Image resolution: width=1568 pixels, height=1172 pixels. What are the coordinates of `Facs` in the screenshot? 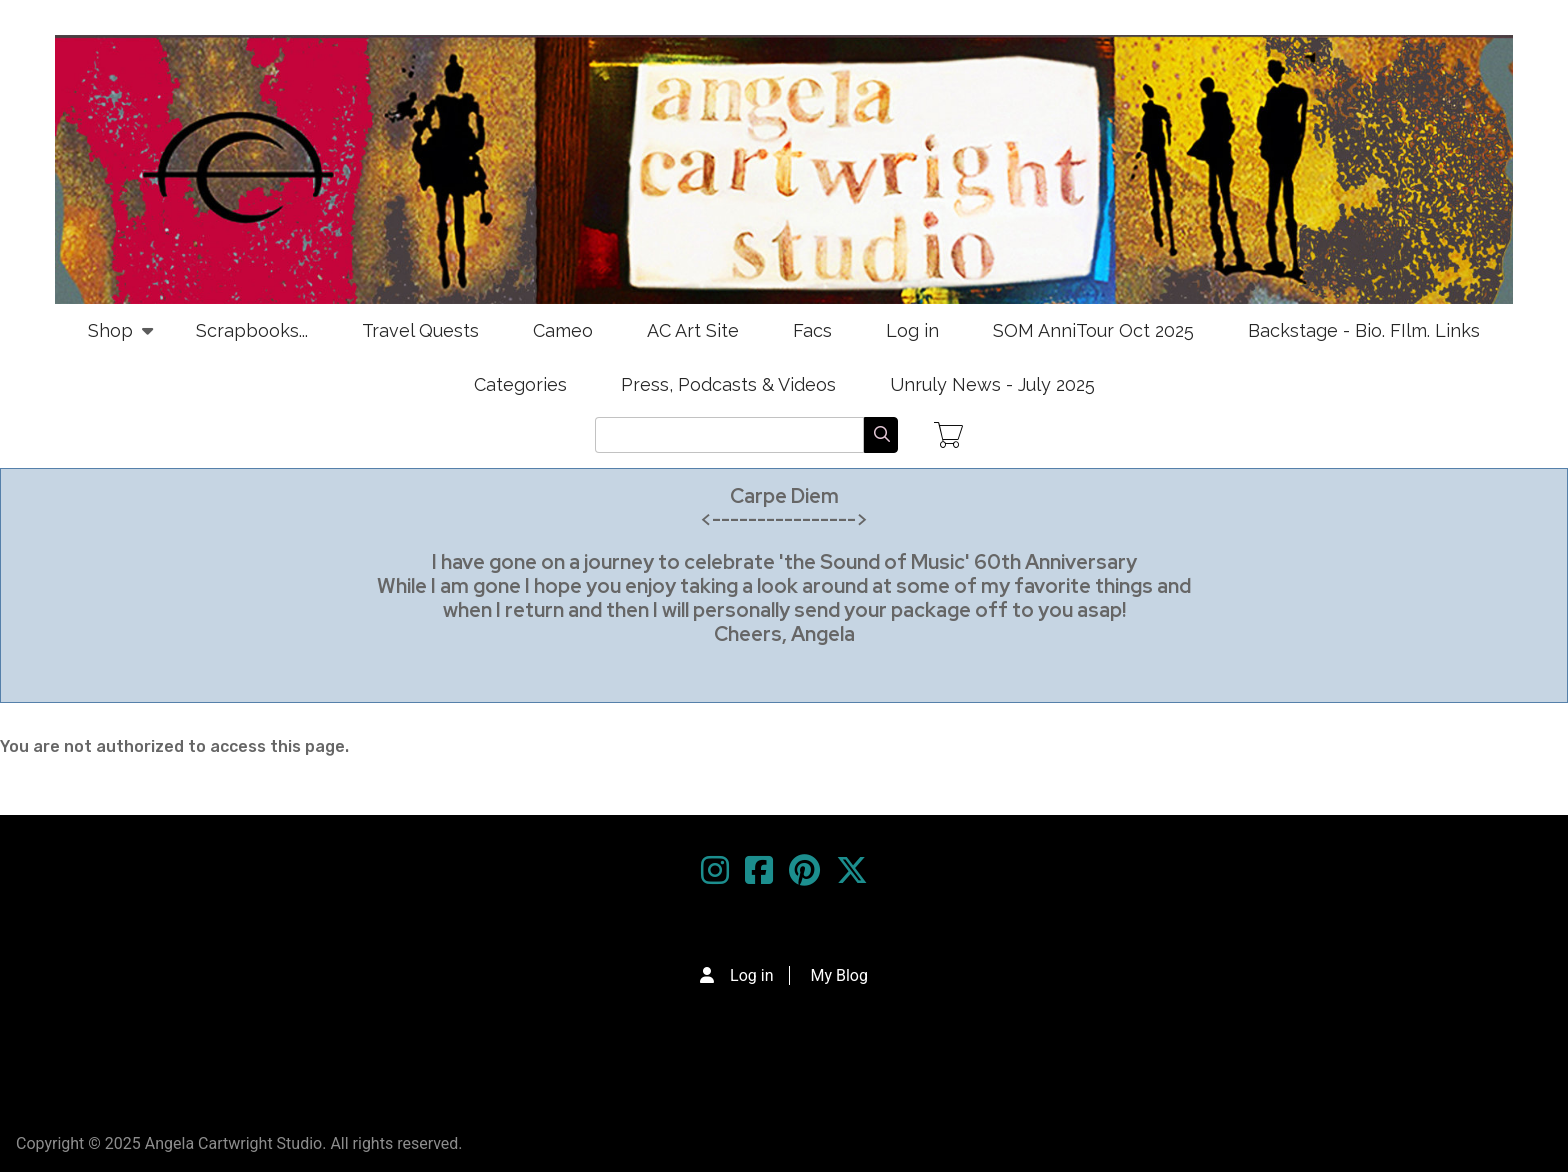 It's located at (812, 330).